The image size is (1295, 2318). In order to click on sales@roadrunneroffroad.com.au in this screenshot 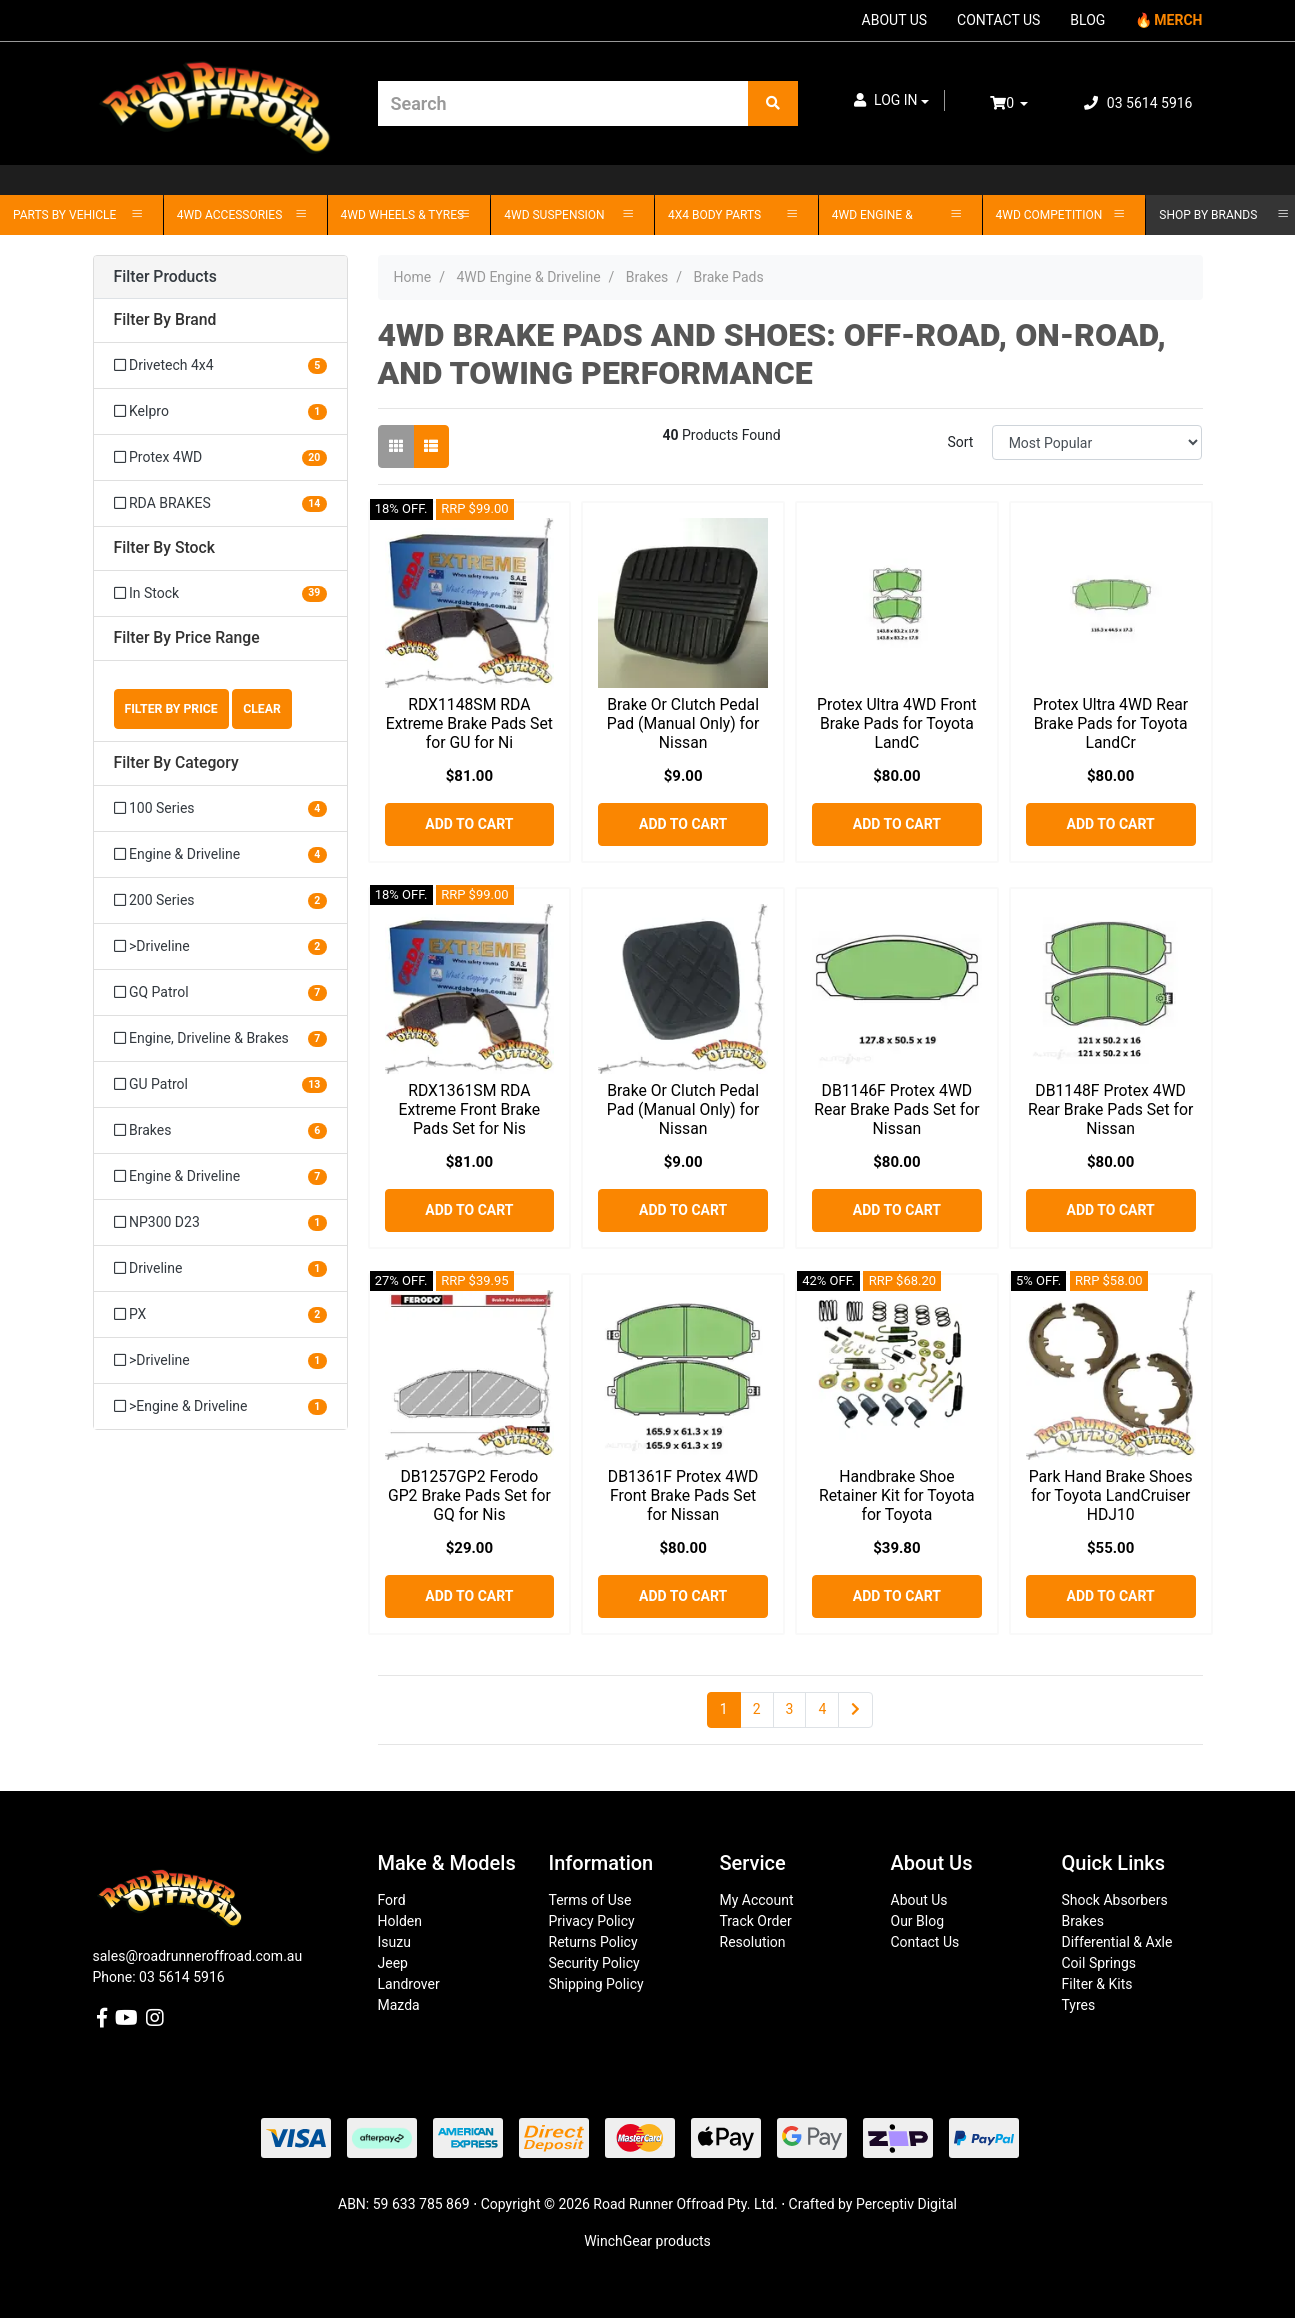, I will do `click(198, 1956)`.